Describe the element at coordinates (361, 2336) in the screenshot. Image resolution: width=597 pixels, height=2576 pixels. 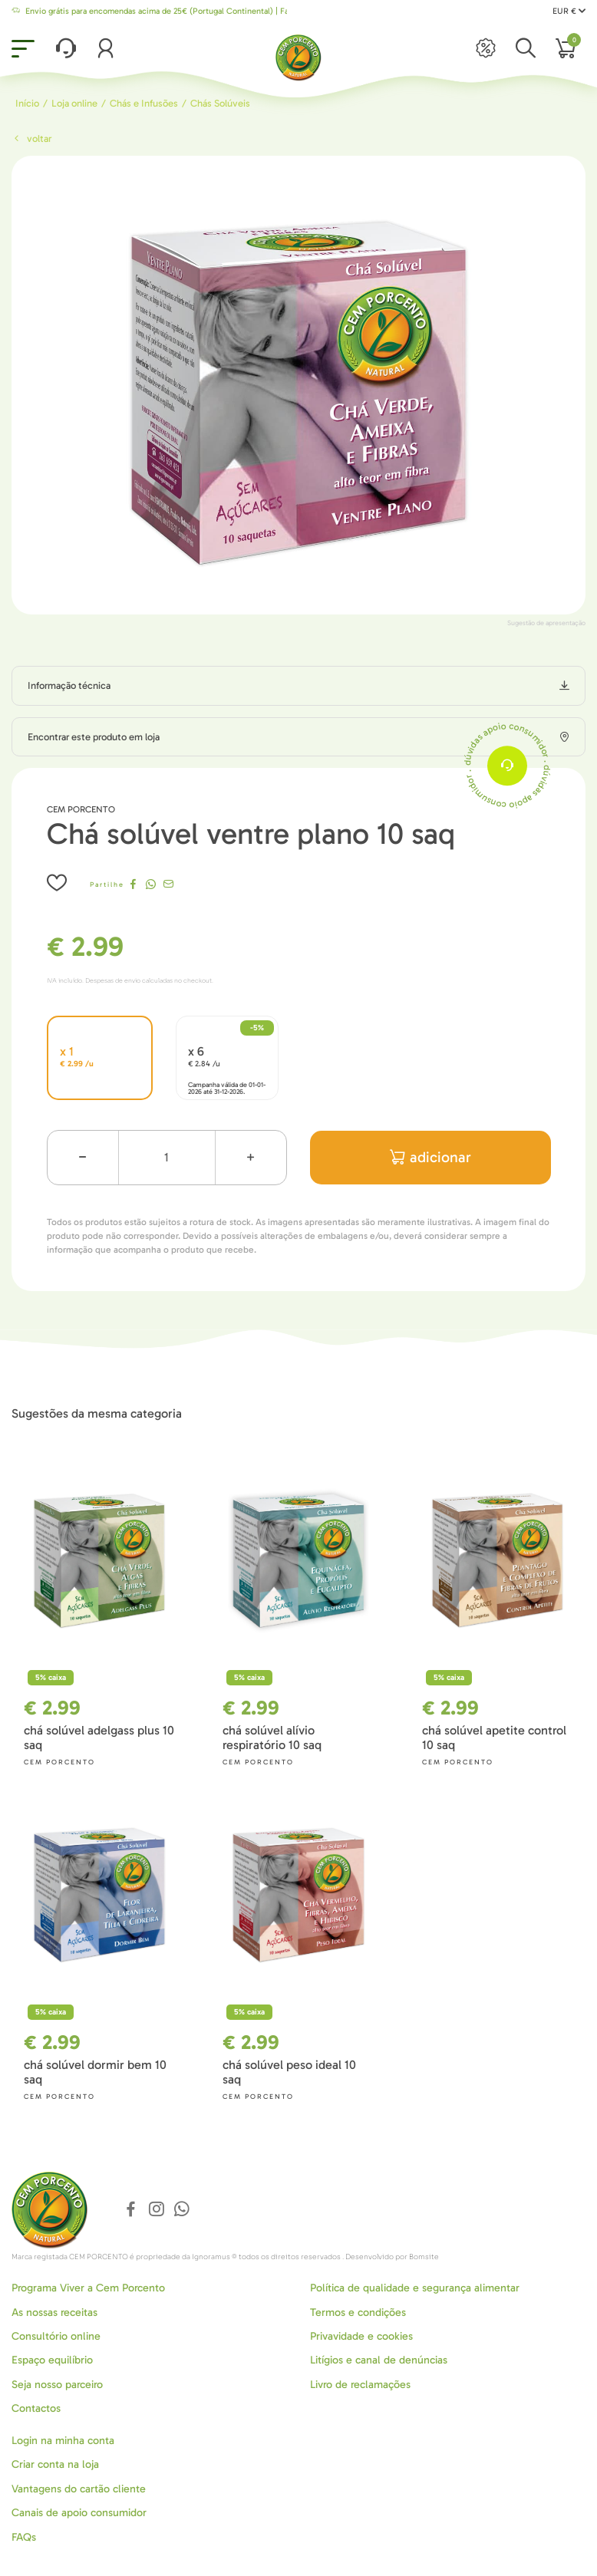
I see `Privavidade e cookies` at that location.